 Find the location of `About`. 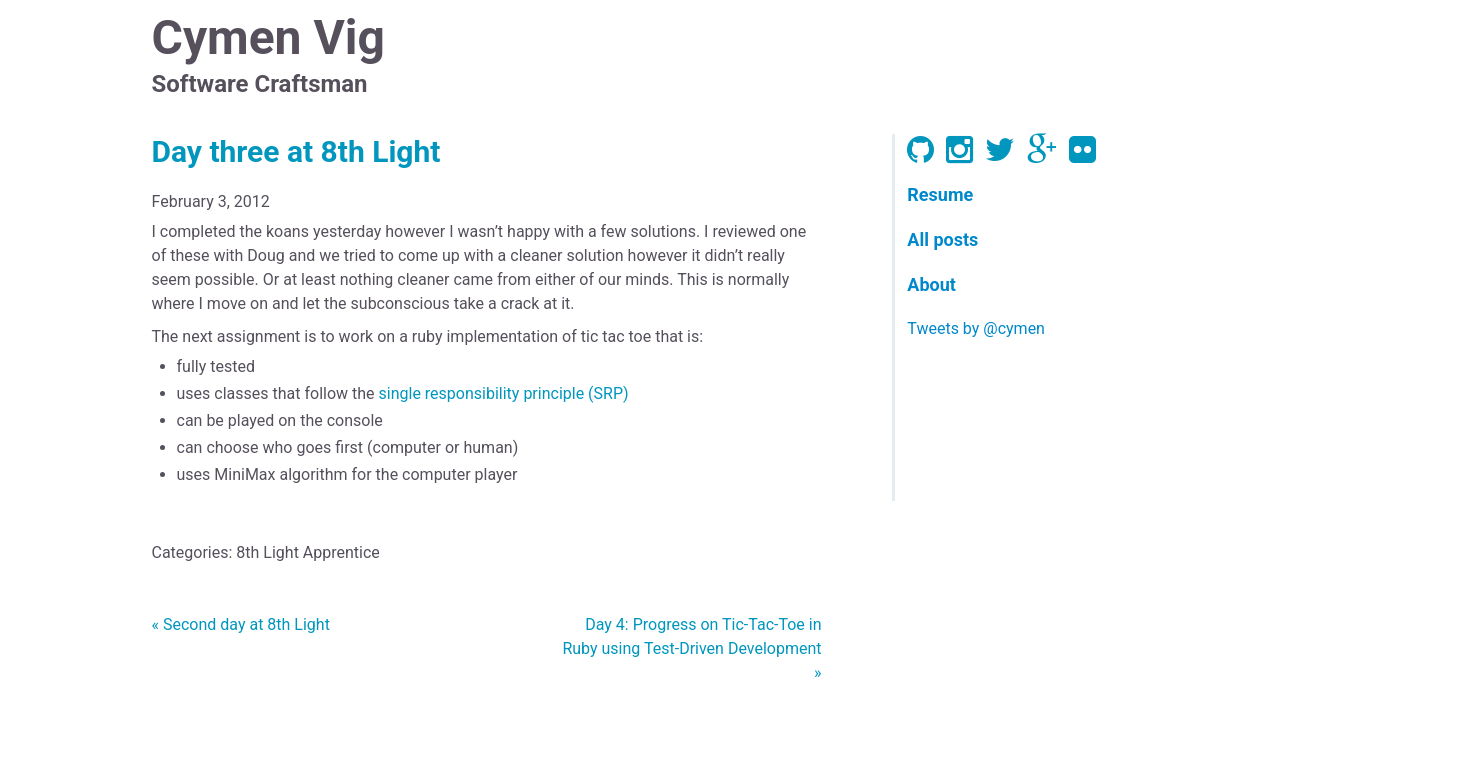

About is located at coordinates (931, 284).